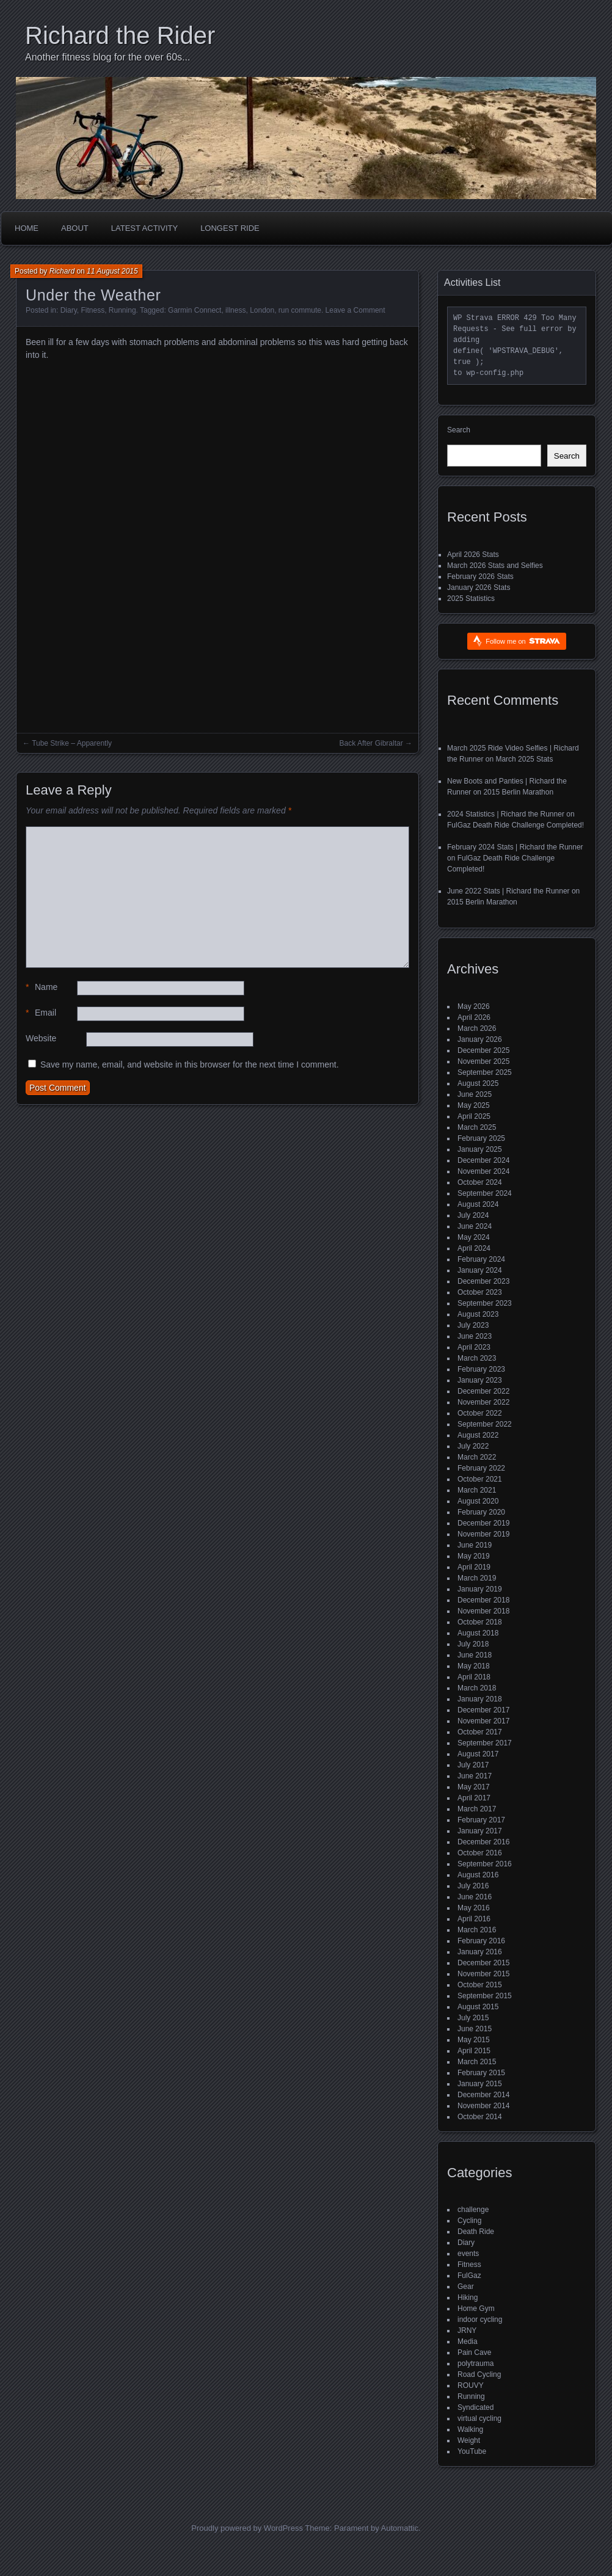 The image size is (612, 2576). What do you see at coordinates (475, 2407) in the screenshot?
I see `Syndicated` at bounding box center [475, 2407].